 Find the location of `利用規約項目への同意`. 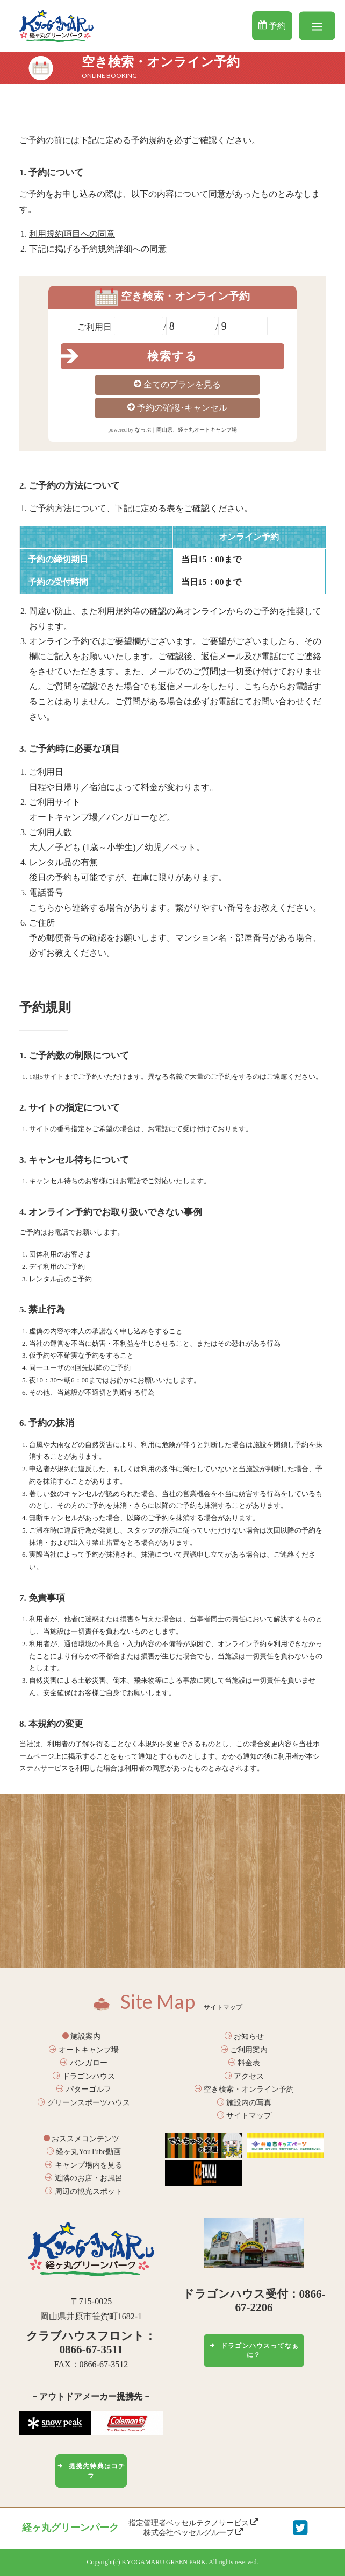

利用規約項目への同意 is located at coordinates (72, 233).